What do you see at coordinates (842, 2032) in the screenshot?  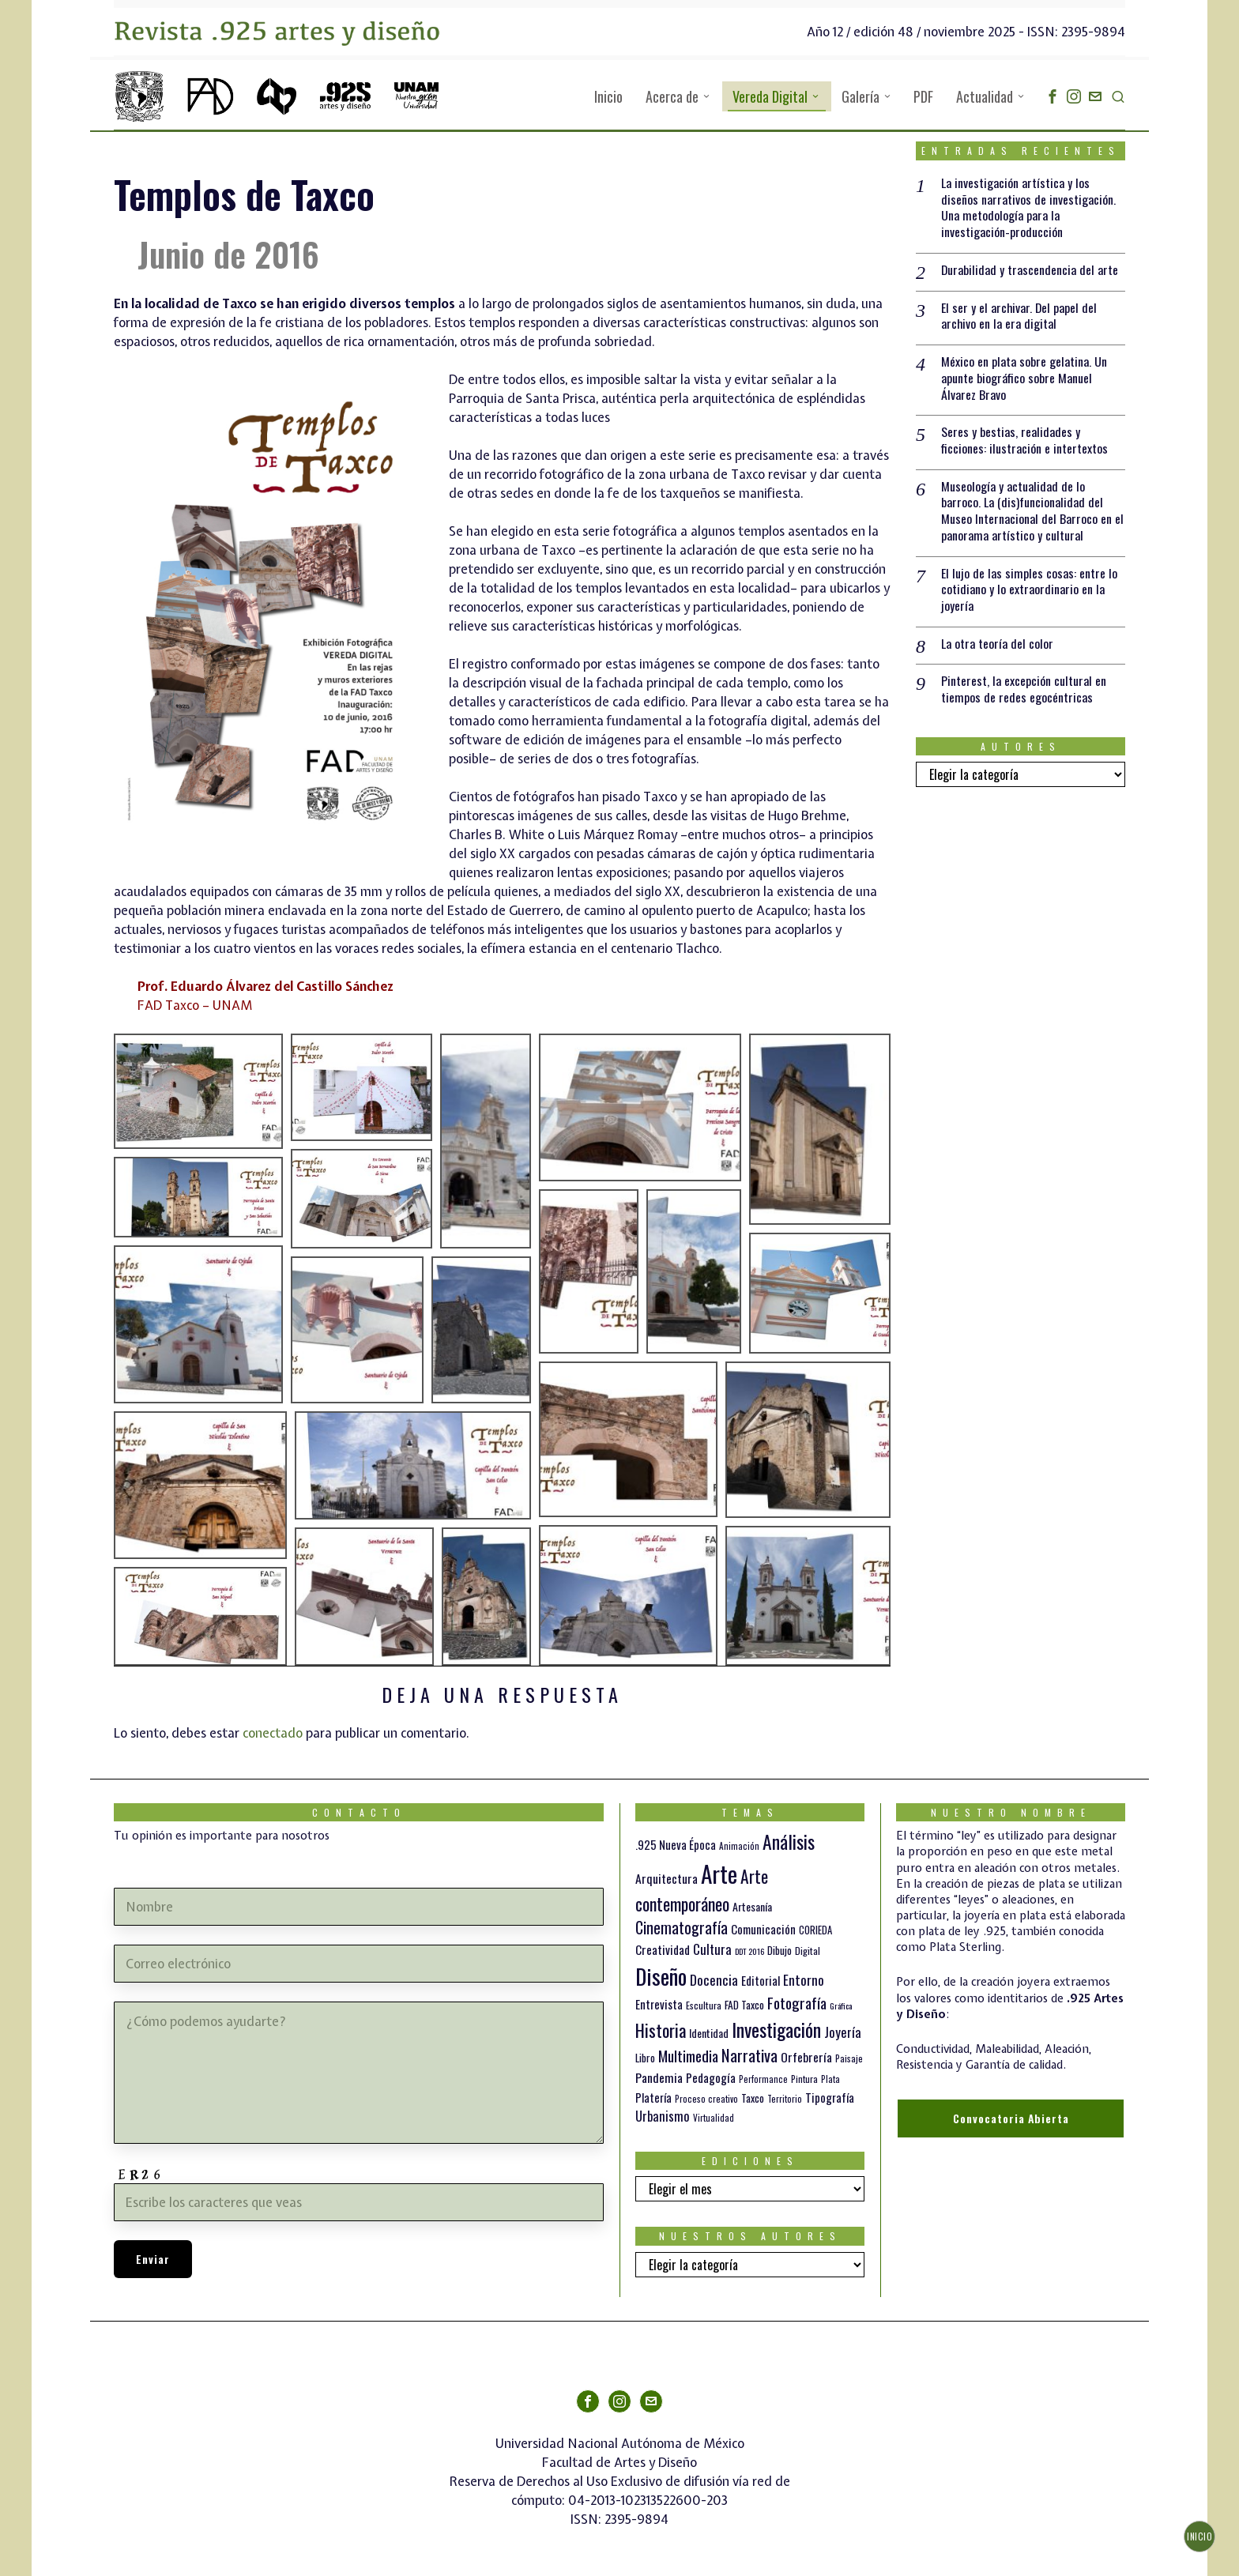 I see `Joyería [Joyería (26 elementos)]` at bounding box center [842, 2032].